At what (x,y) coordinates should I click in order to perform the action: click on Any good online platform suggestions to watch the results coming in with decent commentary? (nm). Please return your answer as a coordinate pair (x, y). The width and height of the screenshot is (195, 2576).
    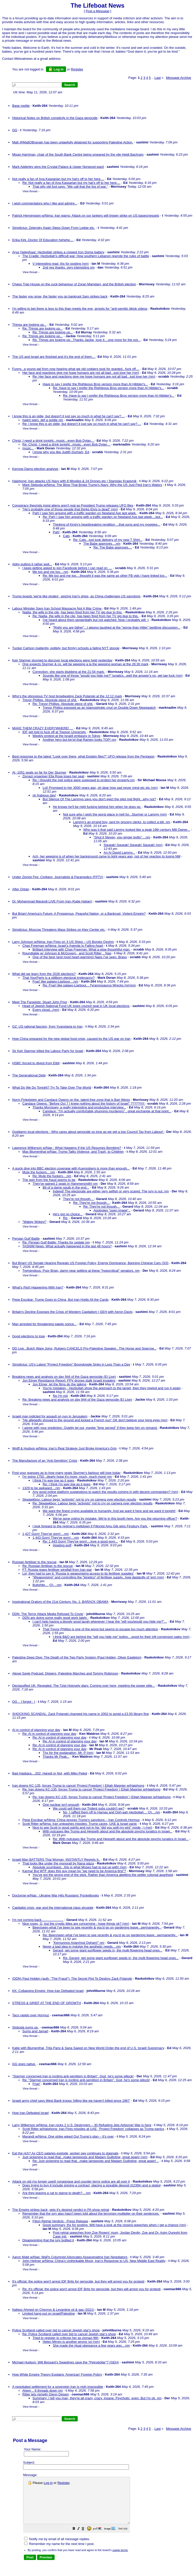
    Looking at the image, I should click on (105, 1492).